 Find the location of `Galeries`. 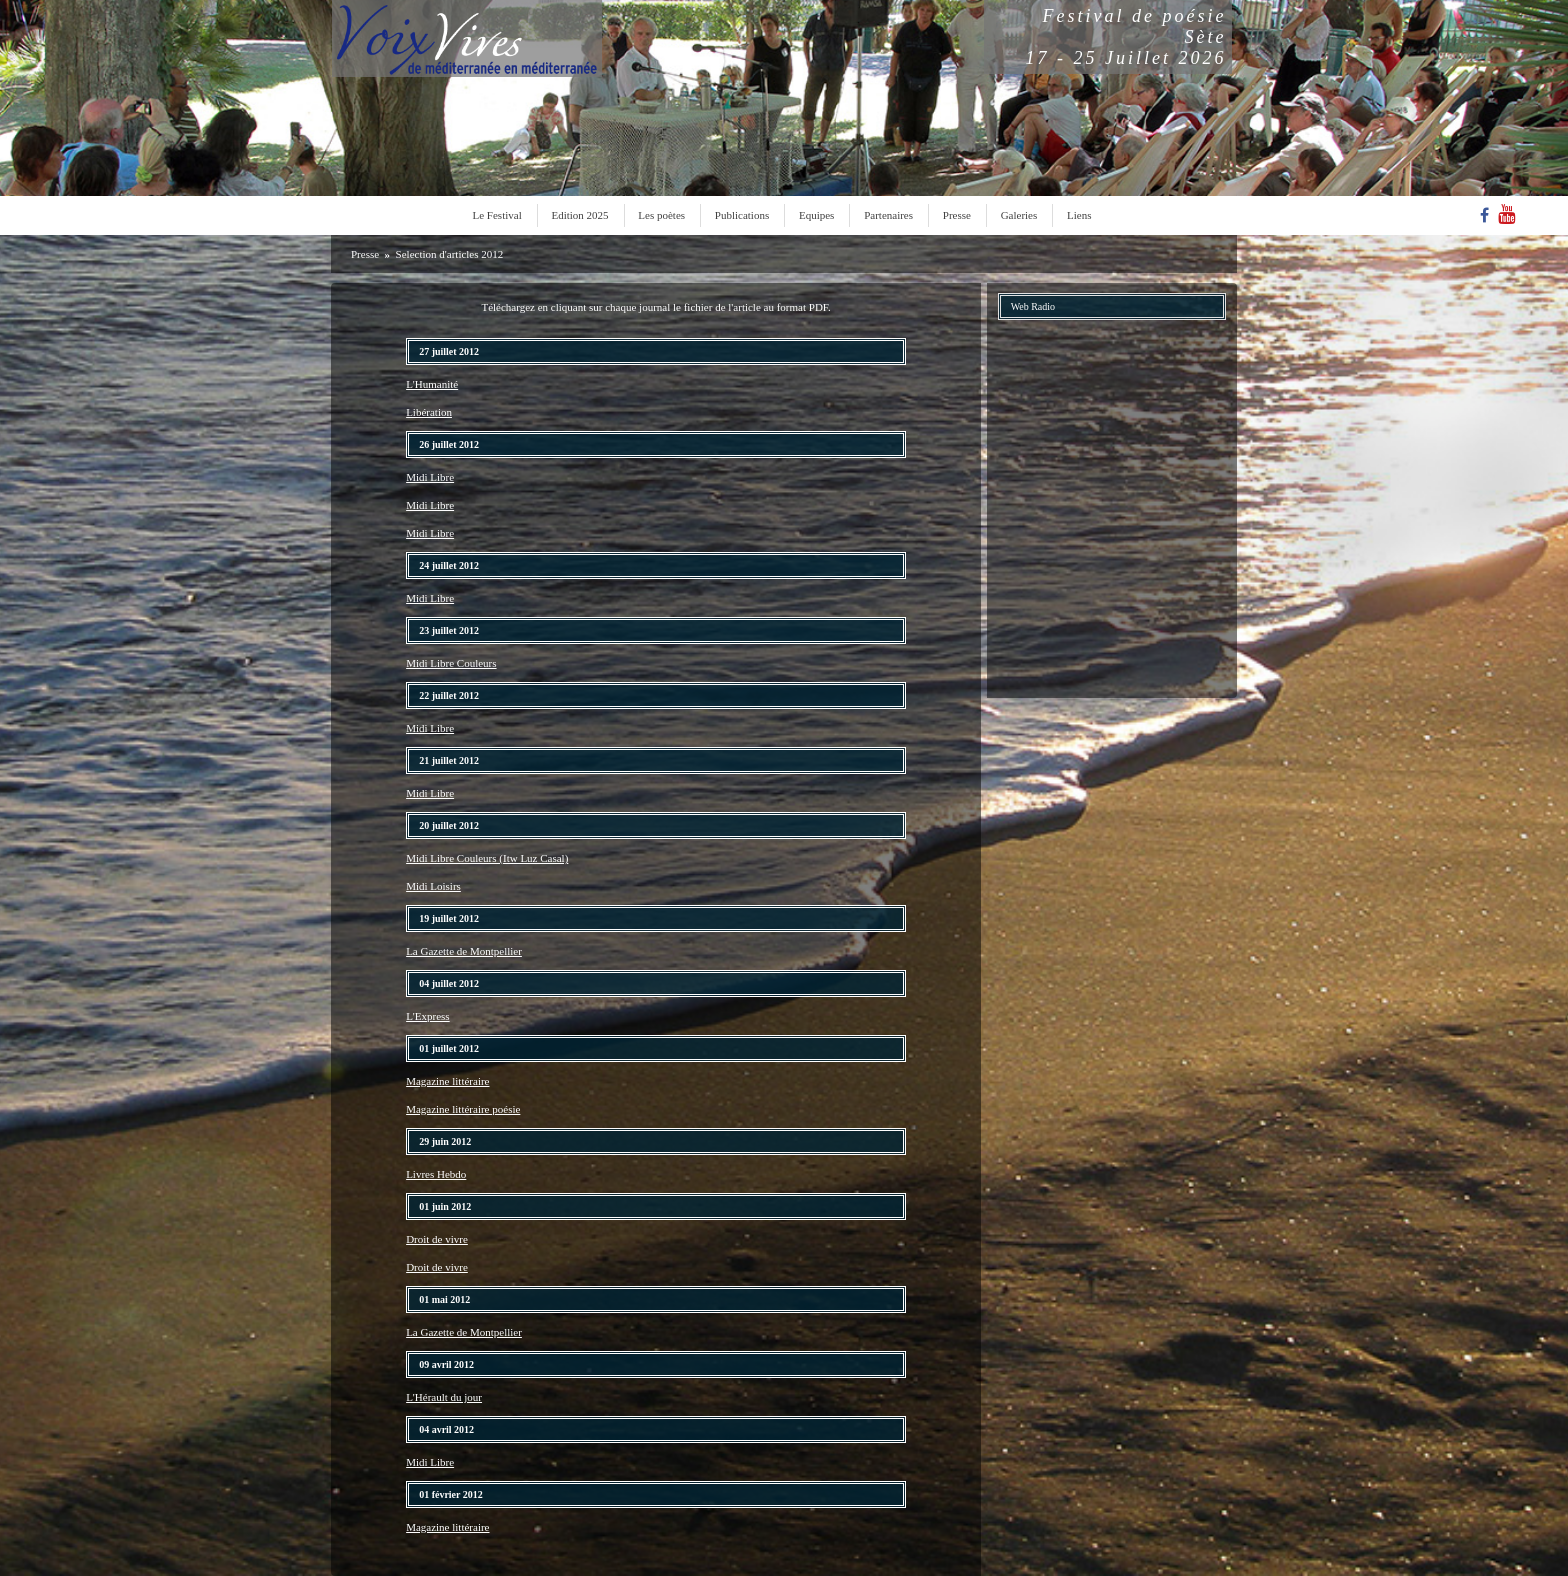

Galeries is located at coordinates (1019, 215).